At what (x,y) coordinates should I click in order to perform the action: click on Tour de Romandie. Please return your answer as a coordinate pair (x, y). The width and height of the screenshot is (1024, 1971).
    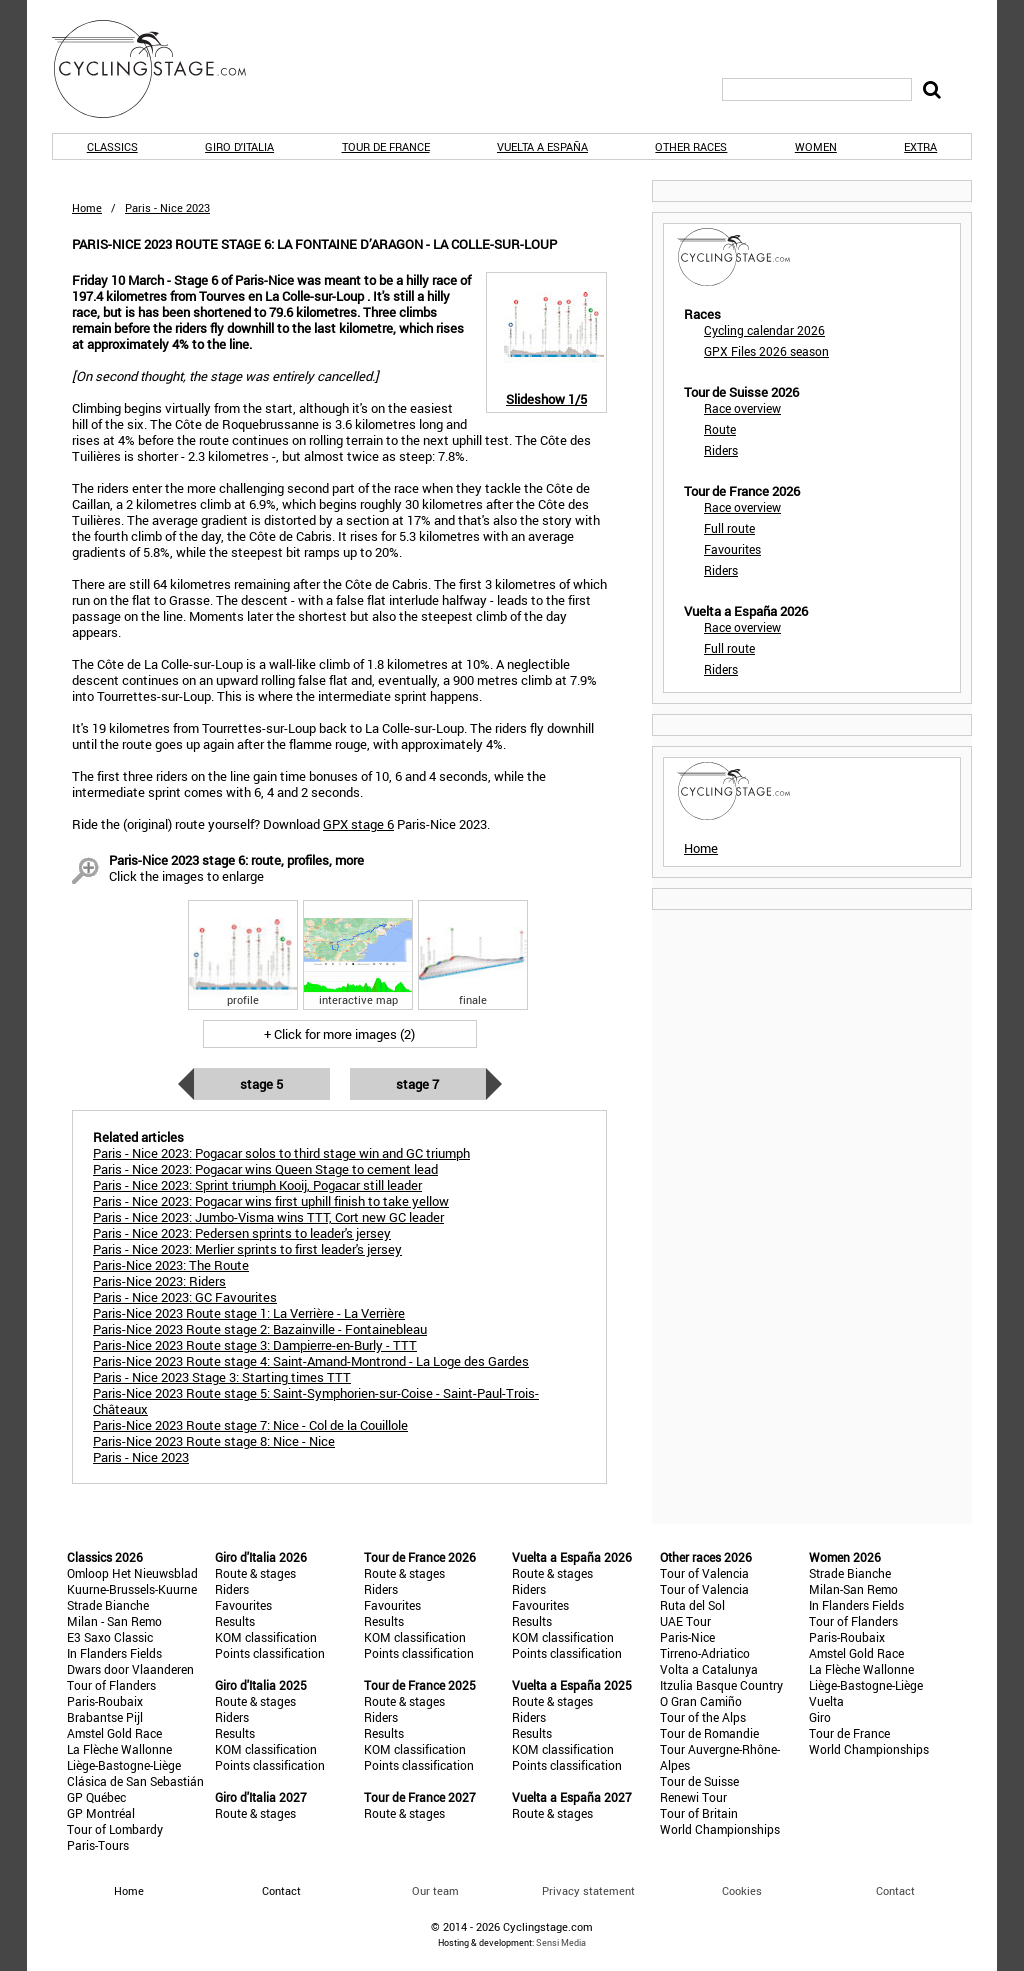
    Looking at the image, I should click on (709, 1733).